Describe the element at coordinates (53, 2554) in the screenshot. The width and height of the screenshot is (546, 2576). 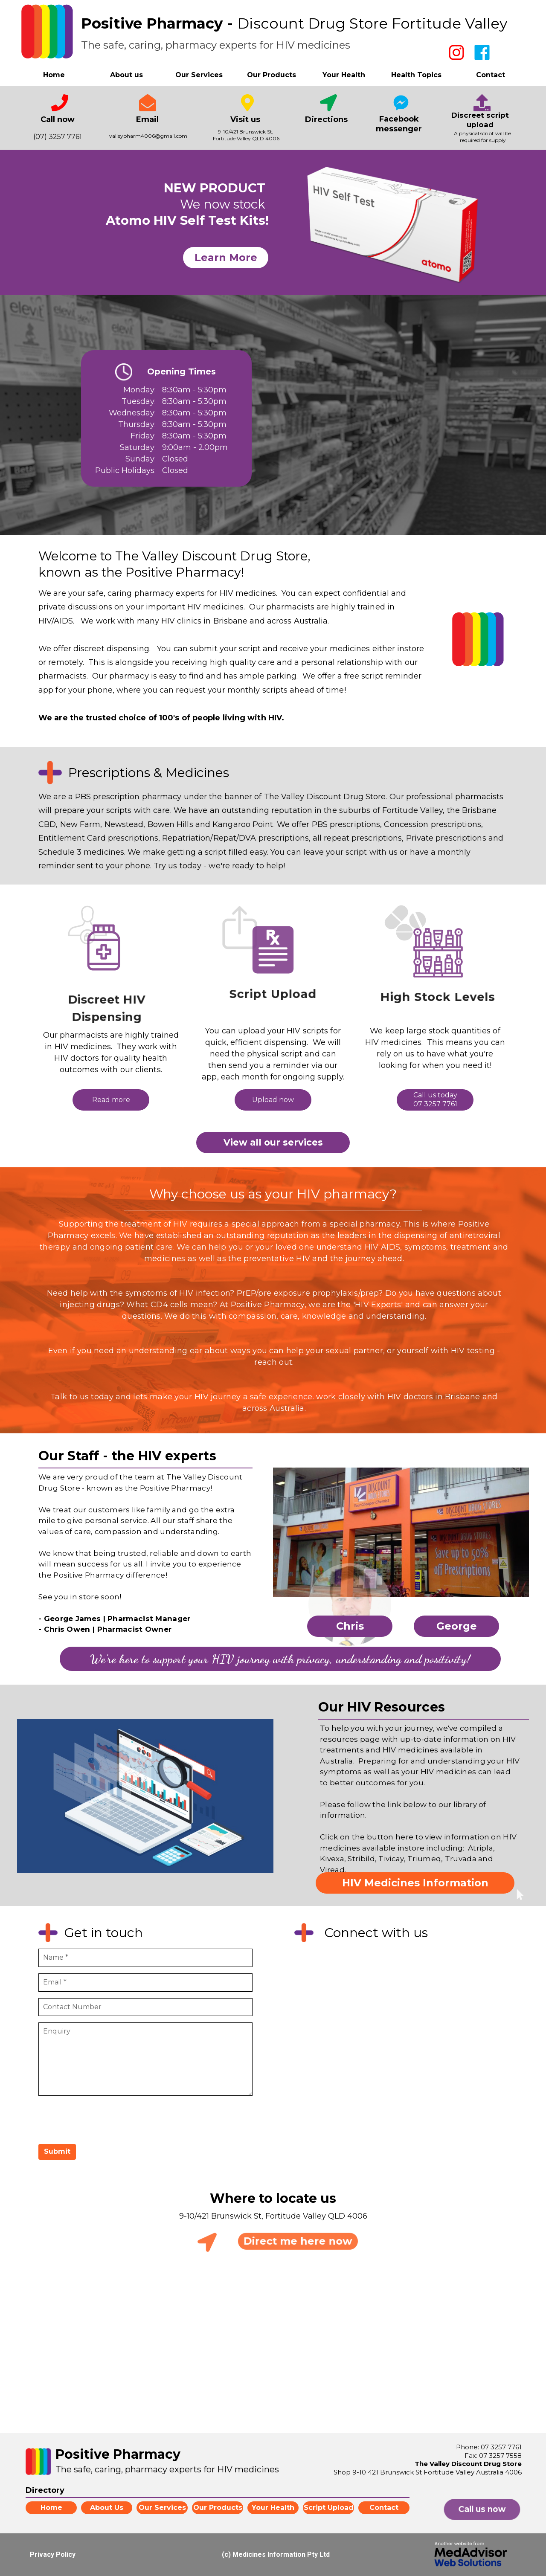
I see `Privacy Policy` at that location.